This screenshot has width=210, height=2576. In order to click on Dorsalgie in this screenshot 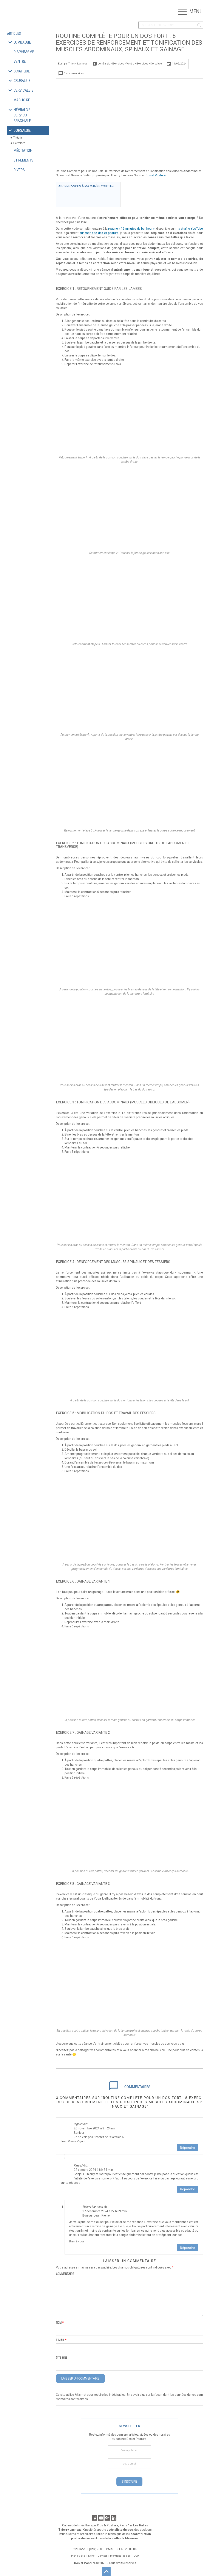, I will do `click(156, 63)`.